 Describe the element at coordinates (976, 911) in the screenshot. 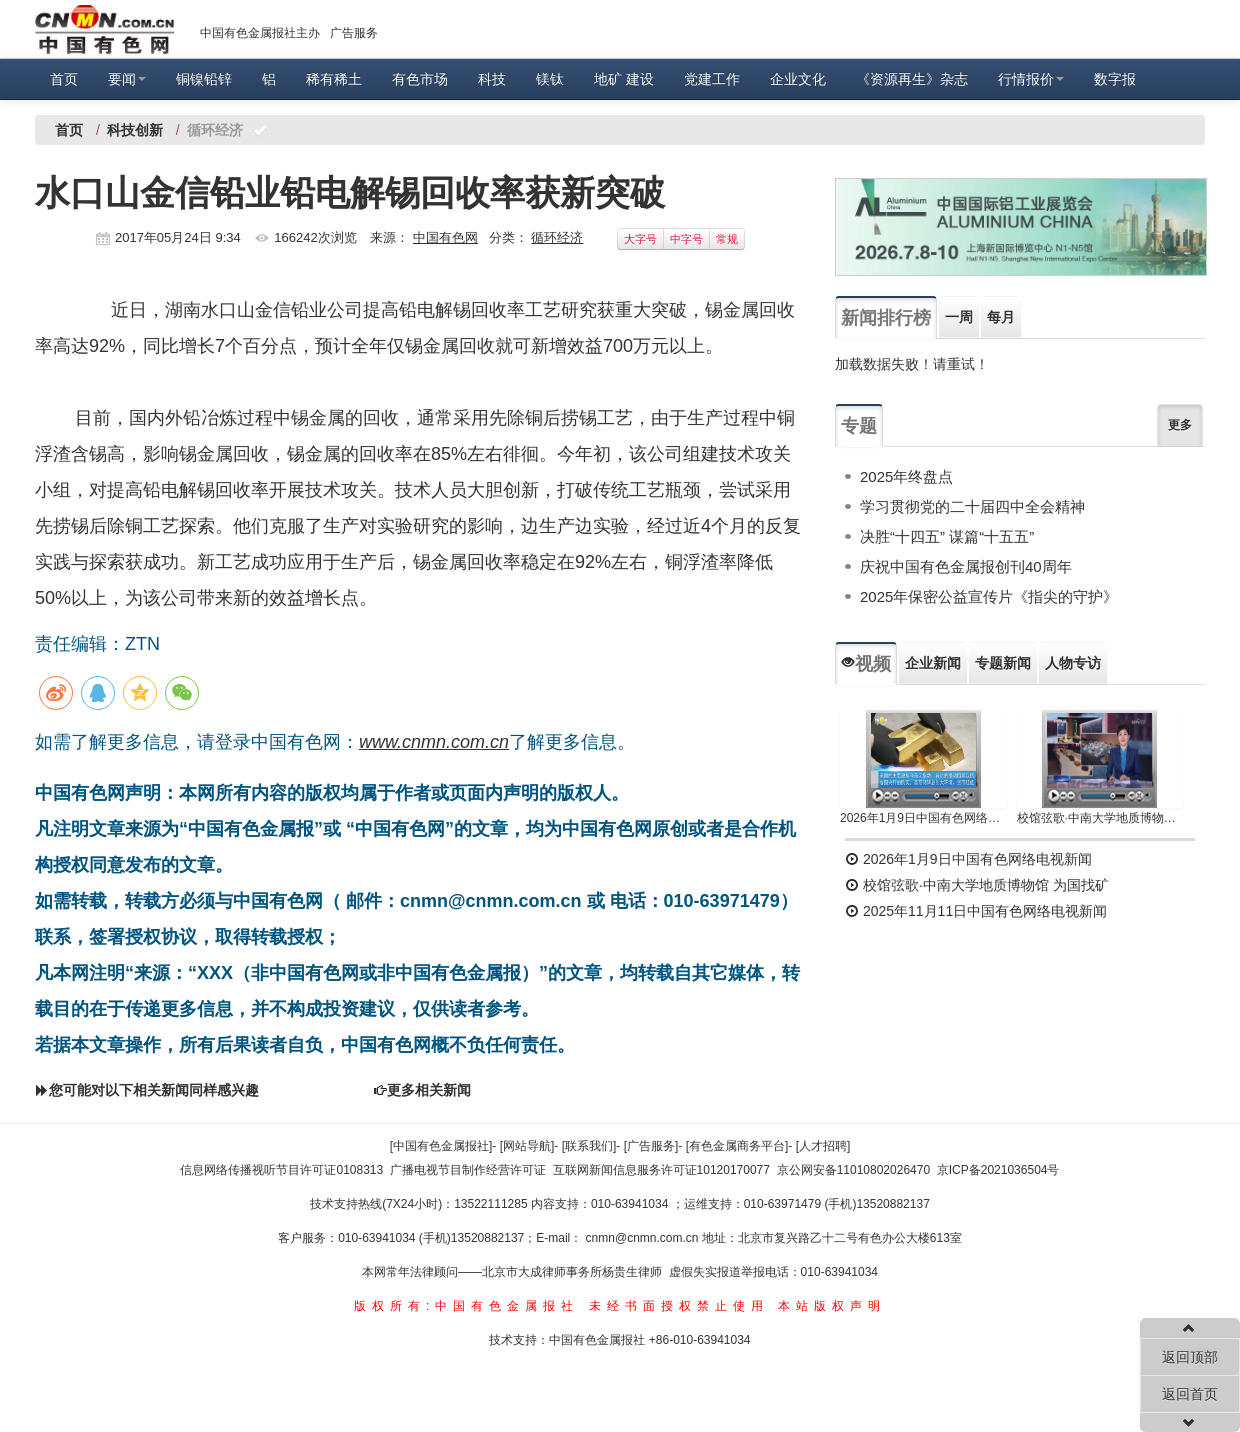

I see `2025年11月11日中国有色网络电视新闻` at that location.